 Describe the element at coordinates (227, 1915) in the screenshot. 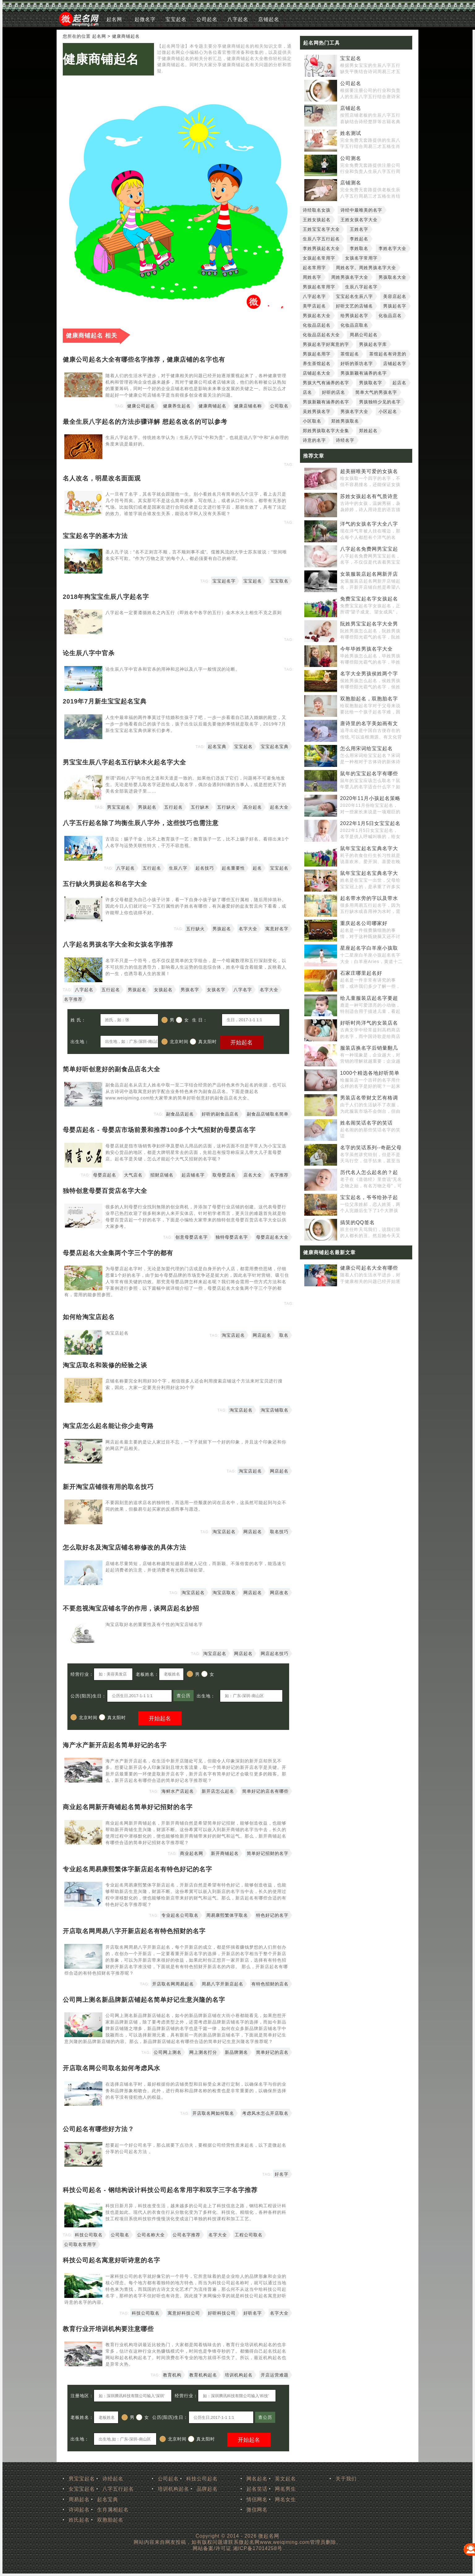

I see `周易康熙繁体字取名` at that location.